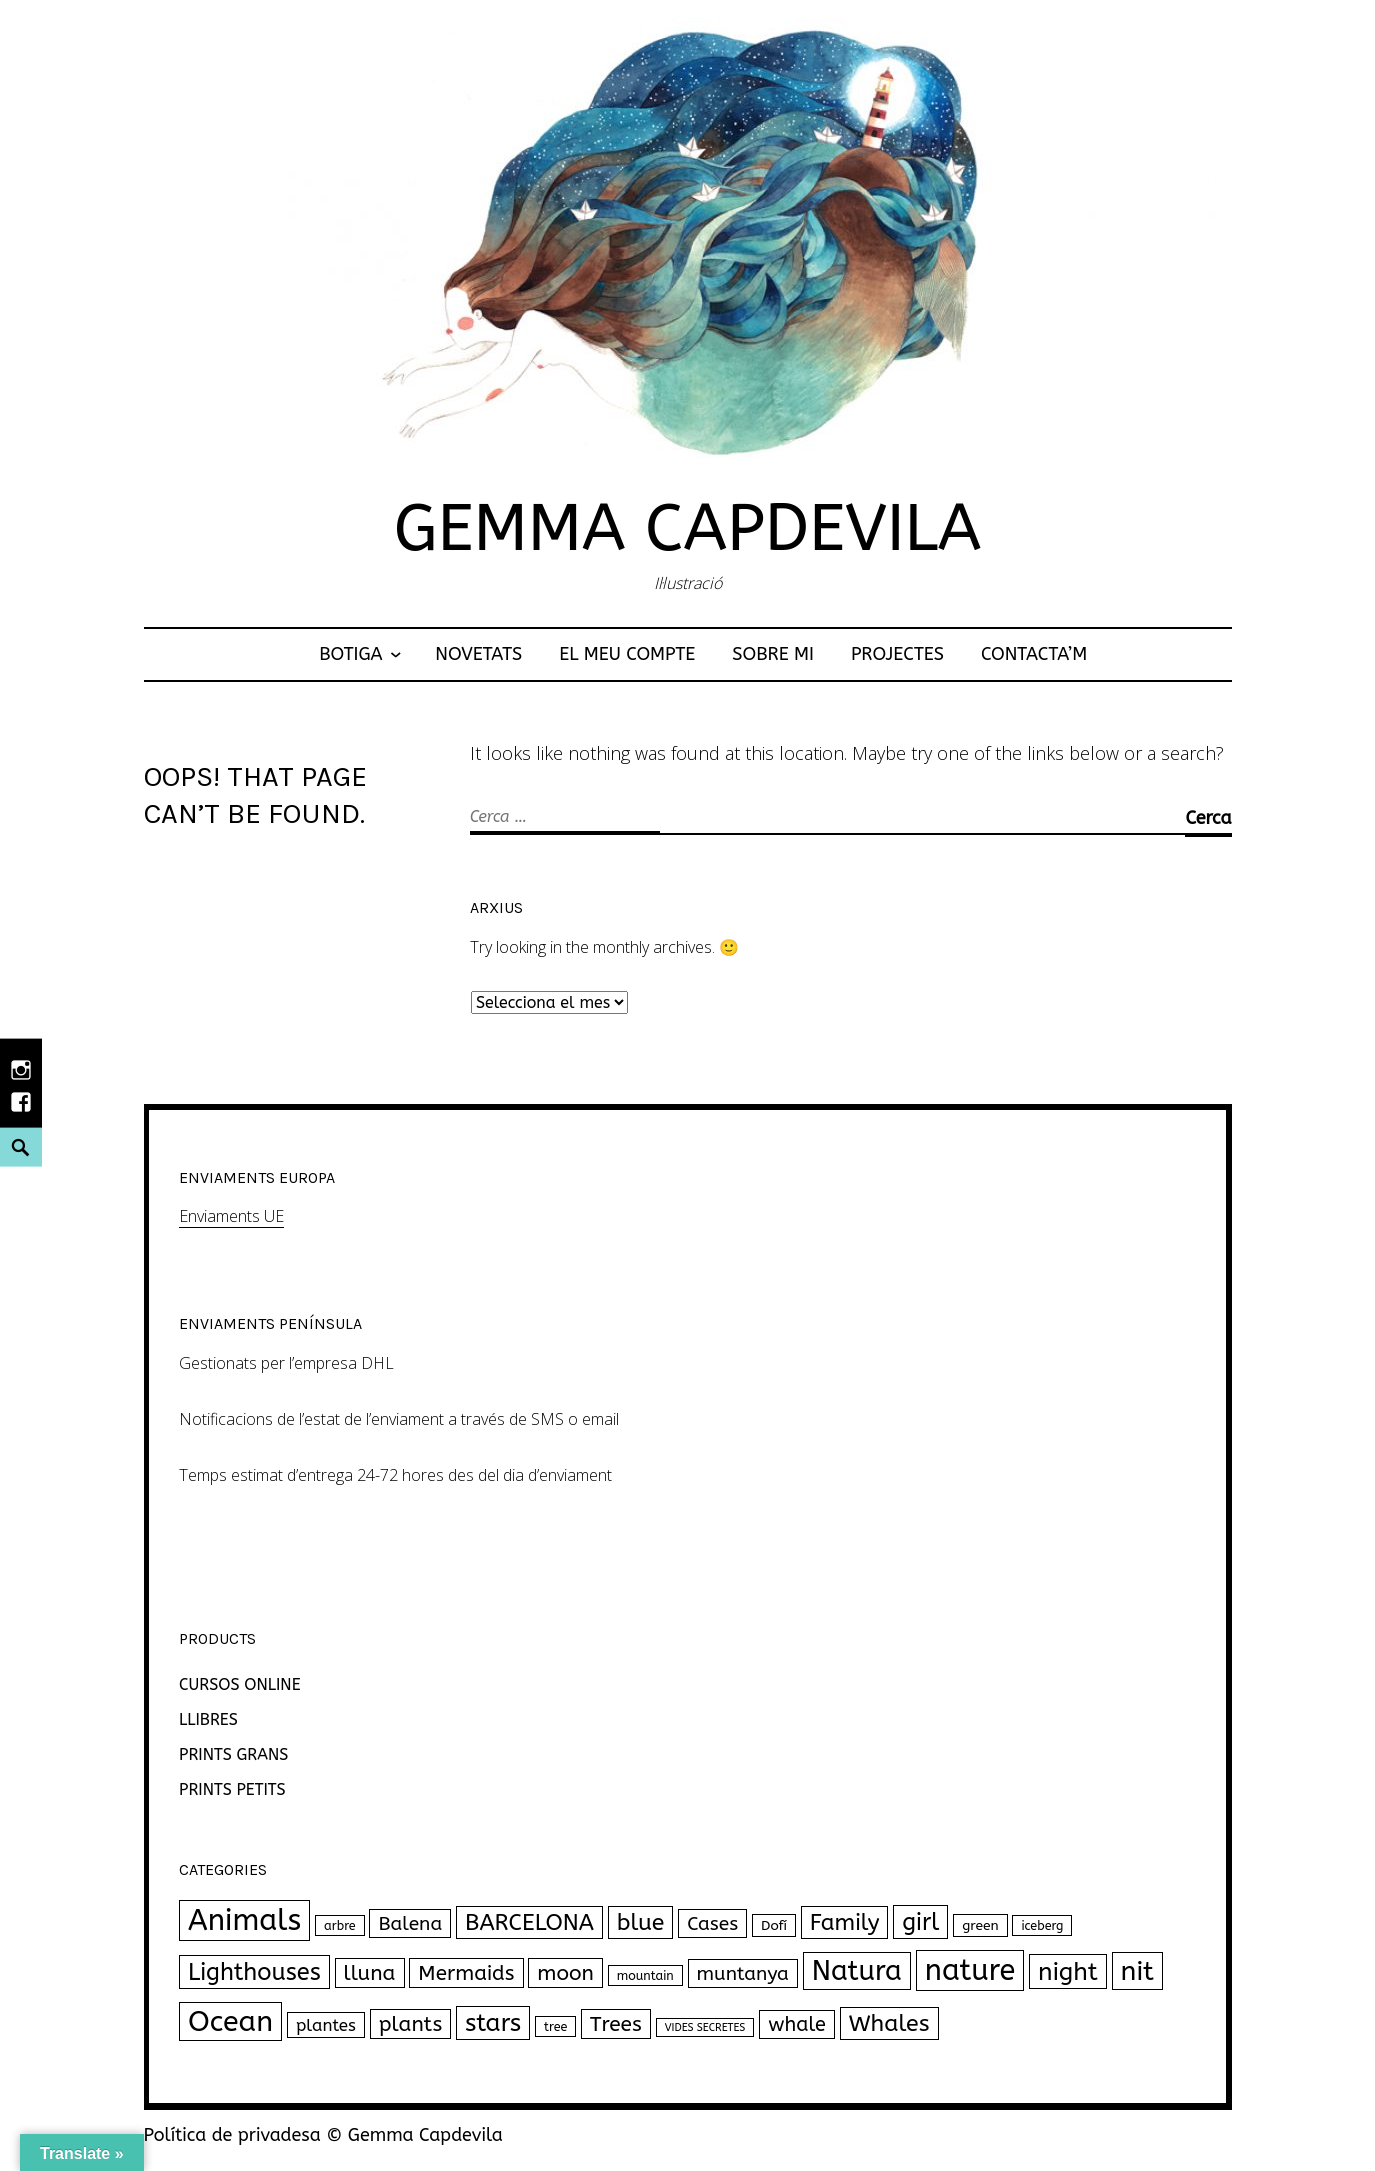 The image size is (1375, 2171). Describe the element at coordinates (340, 1925) in the screenshot. I see `arbre [arbre (2 productes)]` at that location.